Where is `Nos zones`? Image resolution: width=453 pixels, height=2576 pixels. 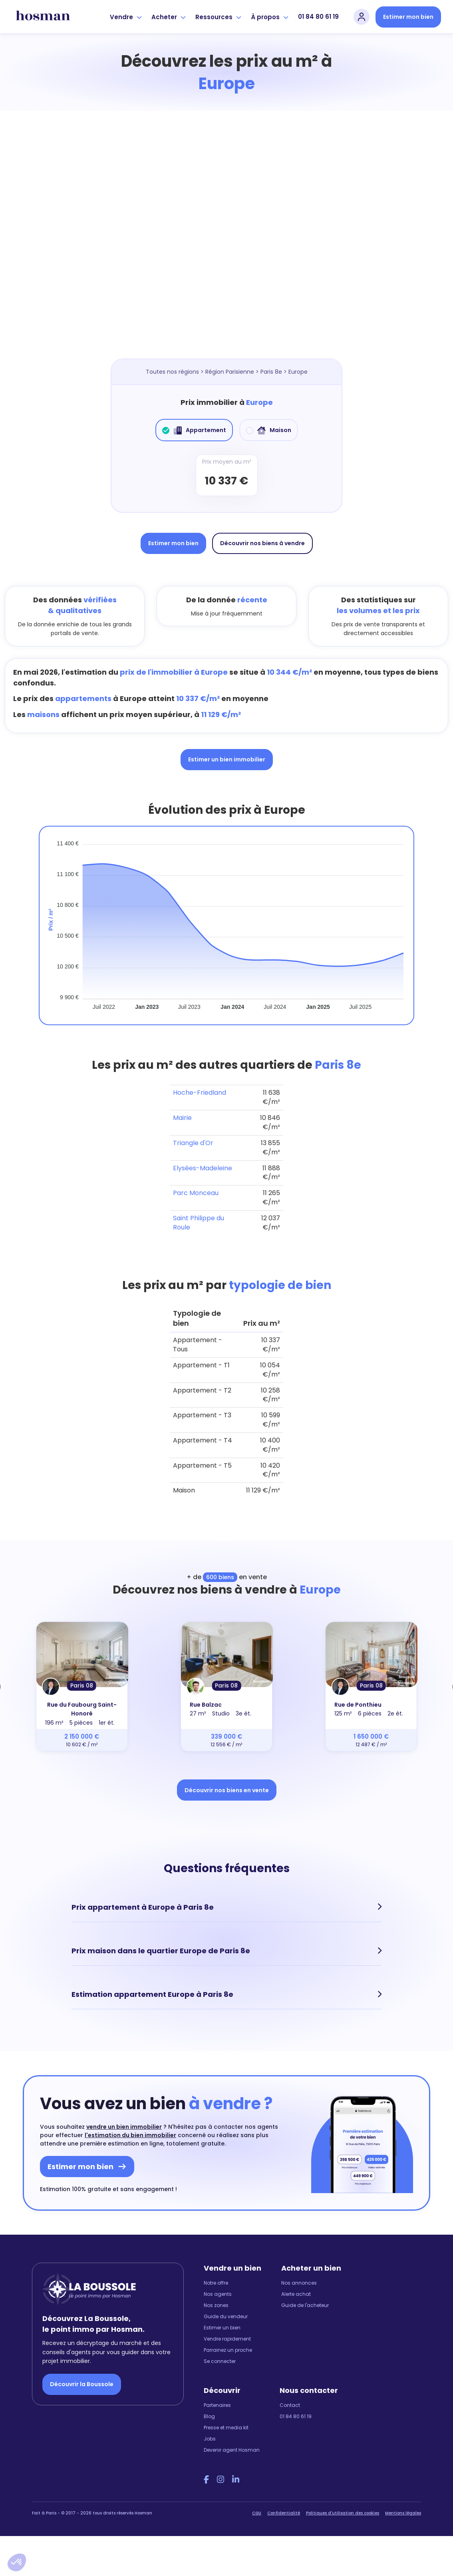 Nos zones is located at coordinates (216, 2298).